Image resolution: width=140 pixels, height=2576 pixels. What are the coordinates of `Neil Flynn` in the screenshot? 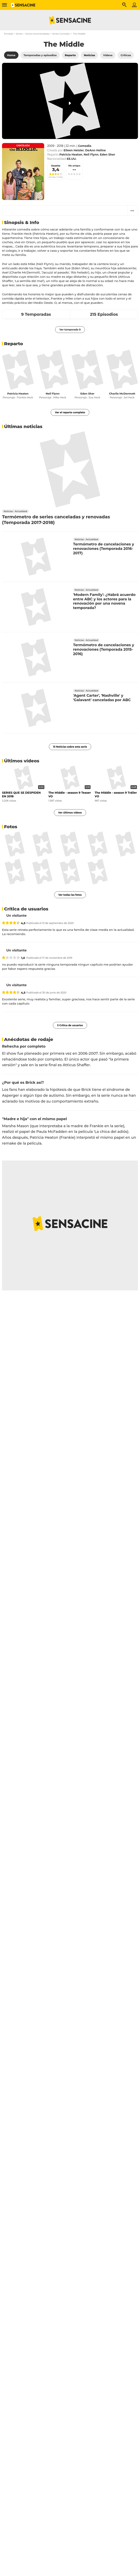 It's located at (53, 393).